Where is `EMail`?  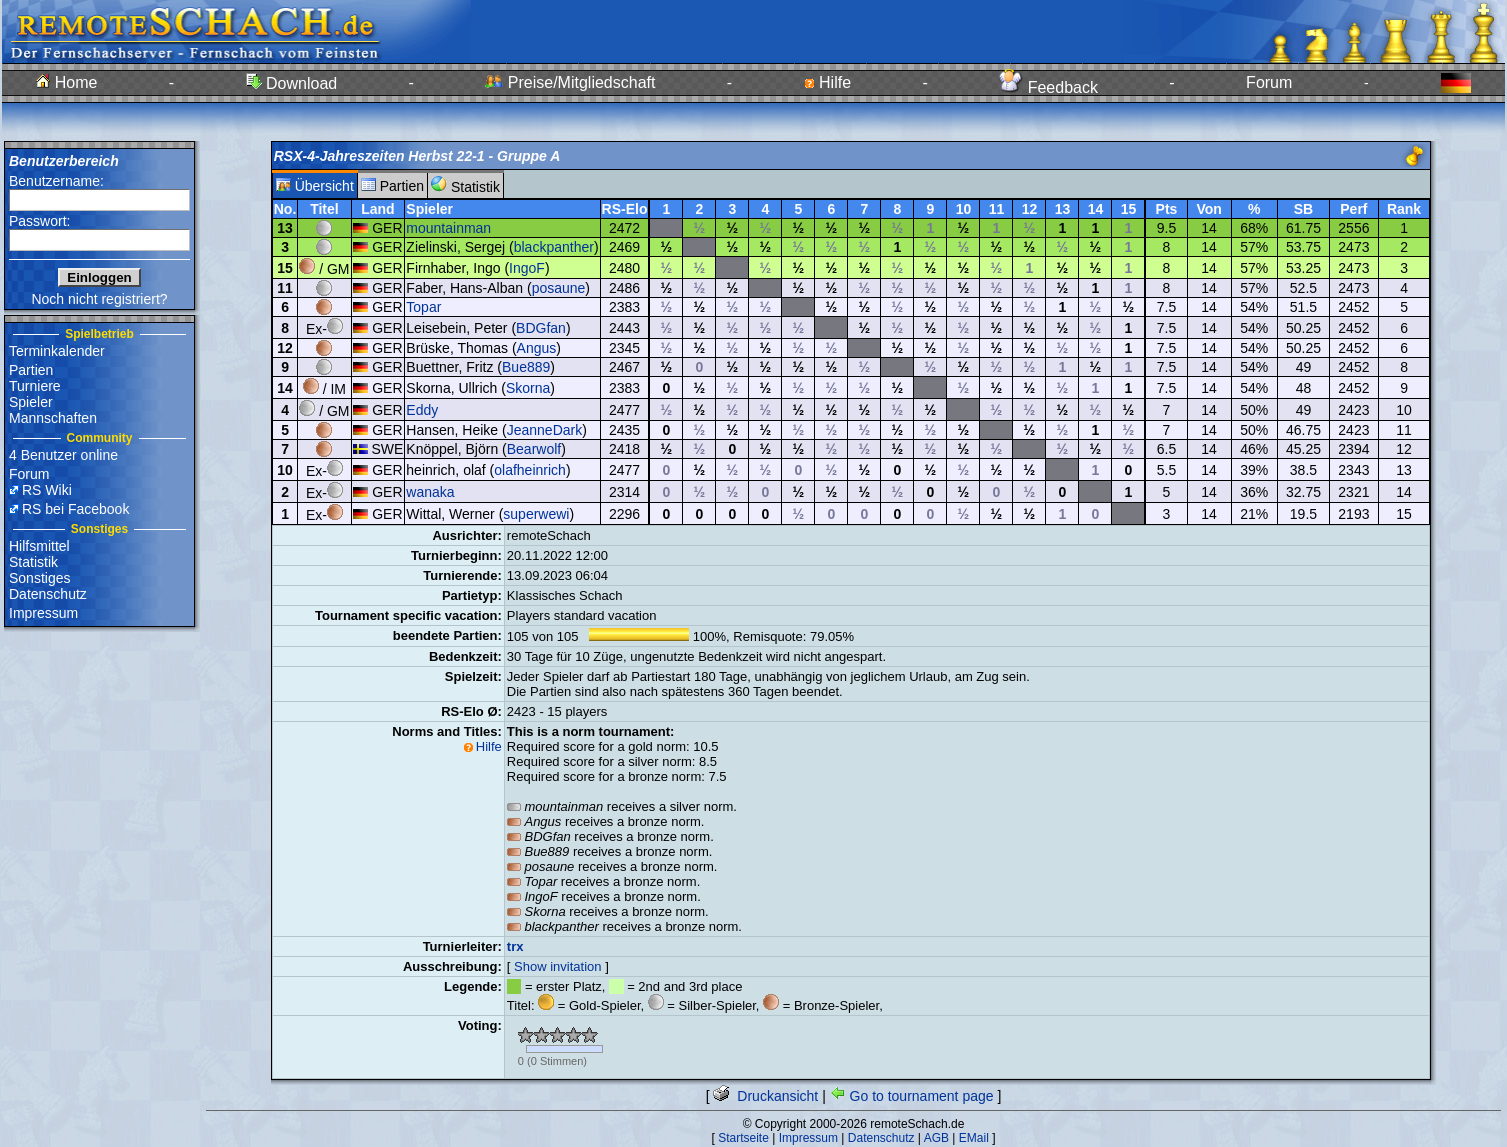
EMail is located at coordinates (974, 1138).